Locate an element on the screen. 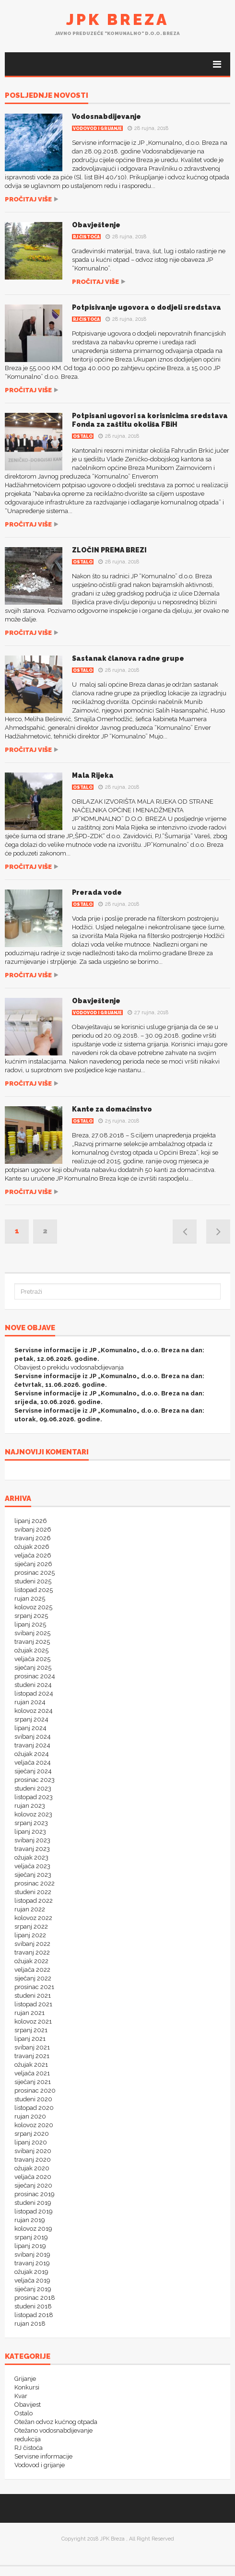  Kante za domaćinstvo is located at coordinates (112, 1109).